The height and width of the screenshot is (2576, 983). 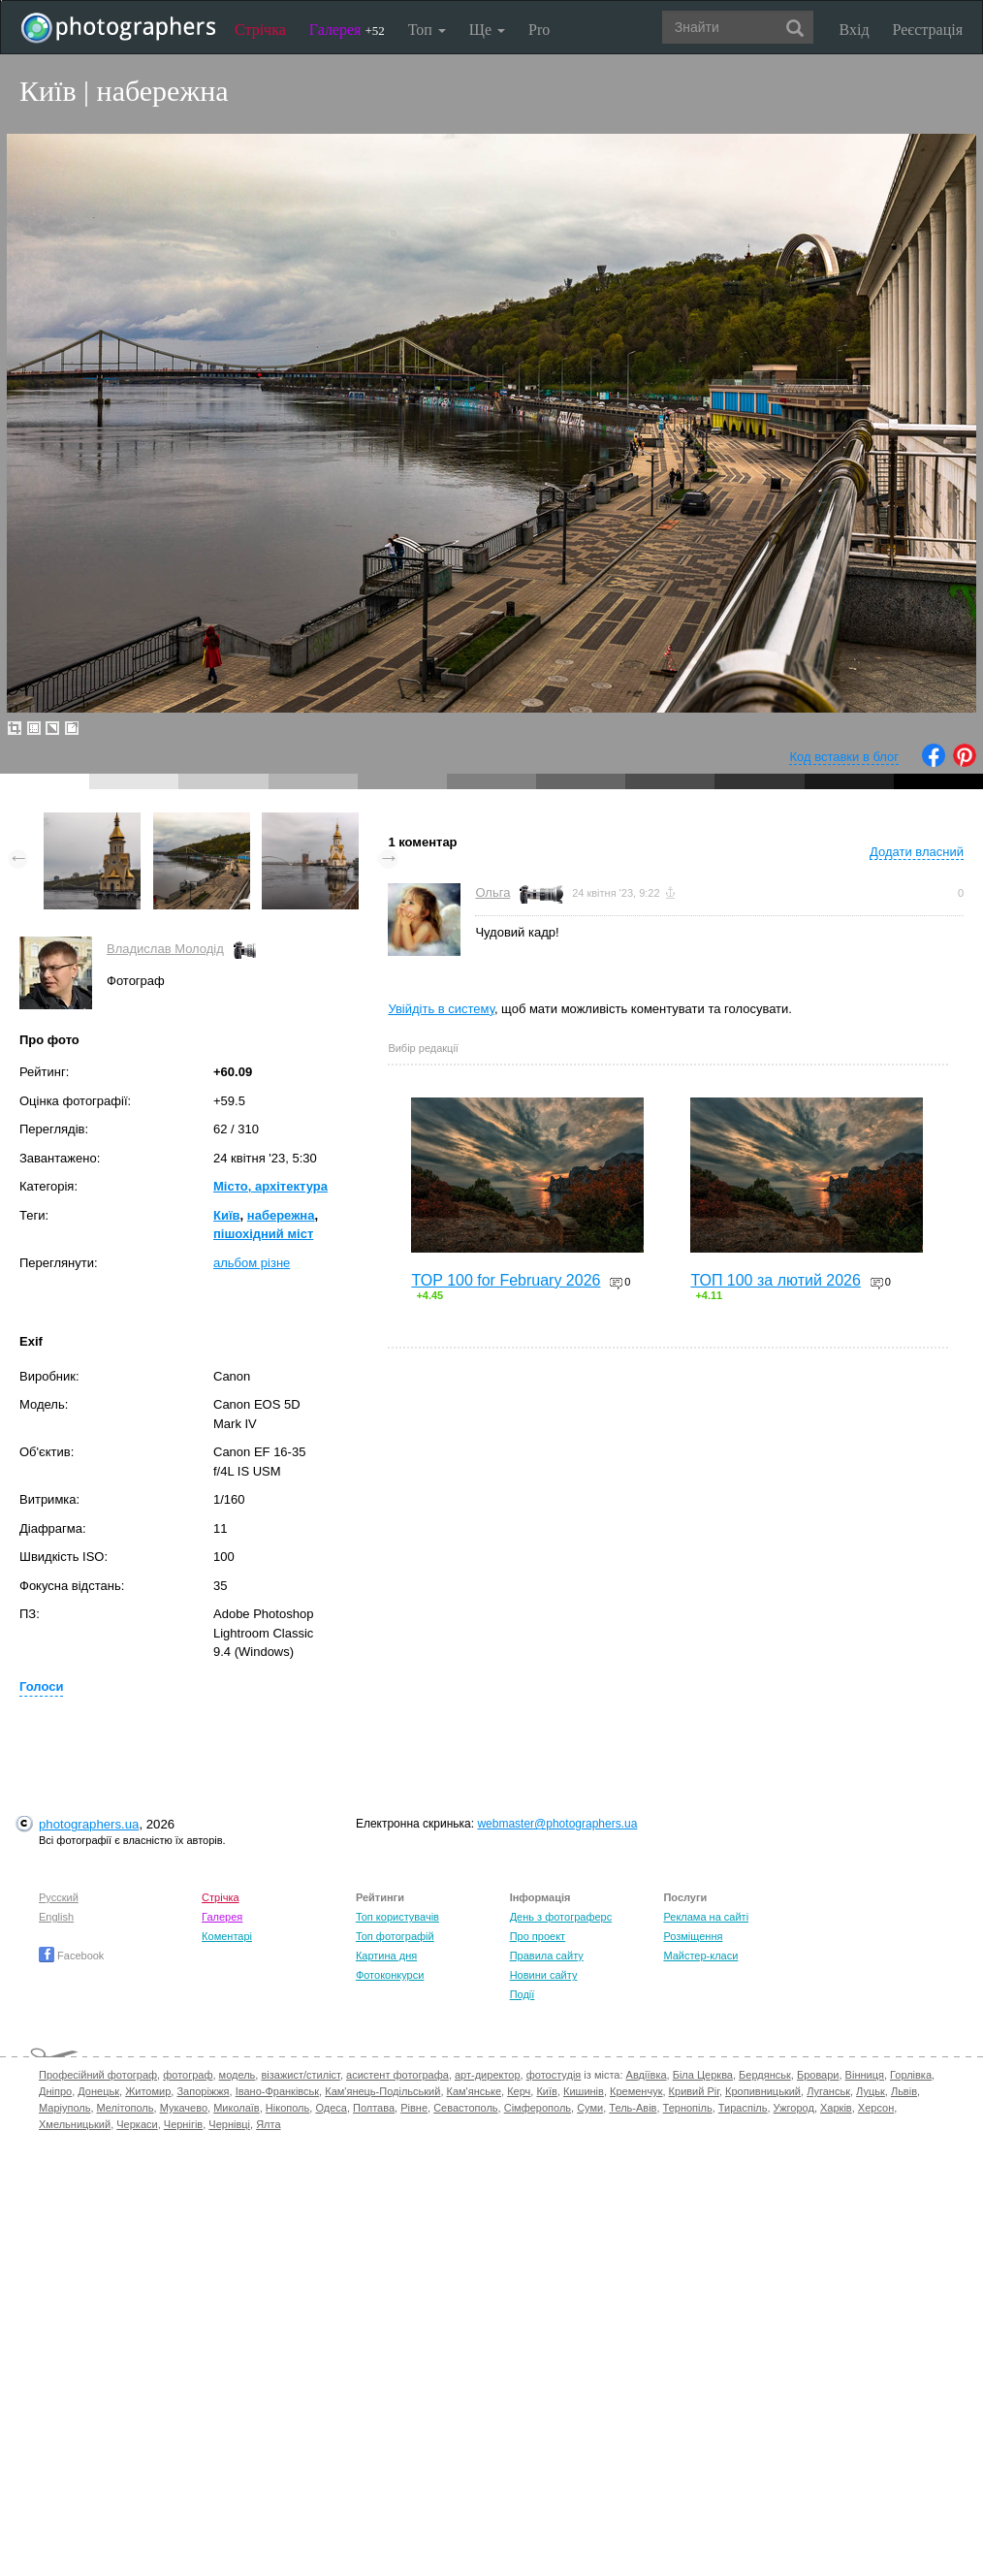 What do you see at coordinates (743, 2108) in the screenshot?
I see `Тираспіль` at bounding box center [743, 2108].